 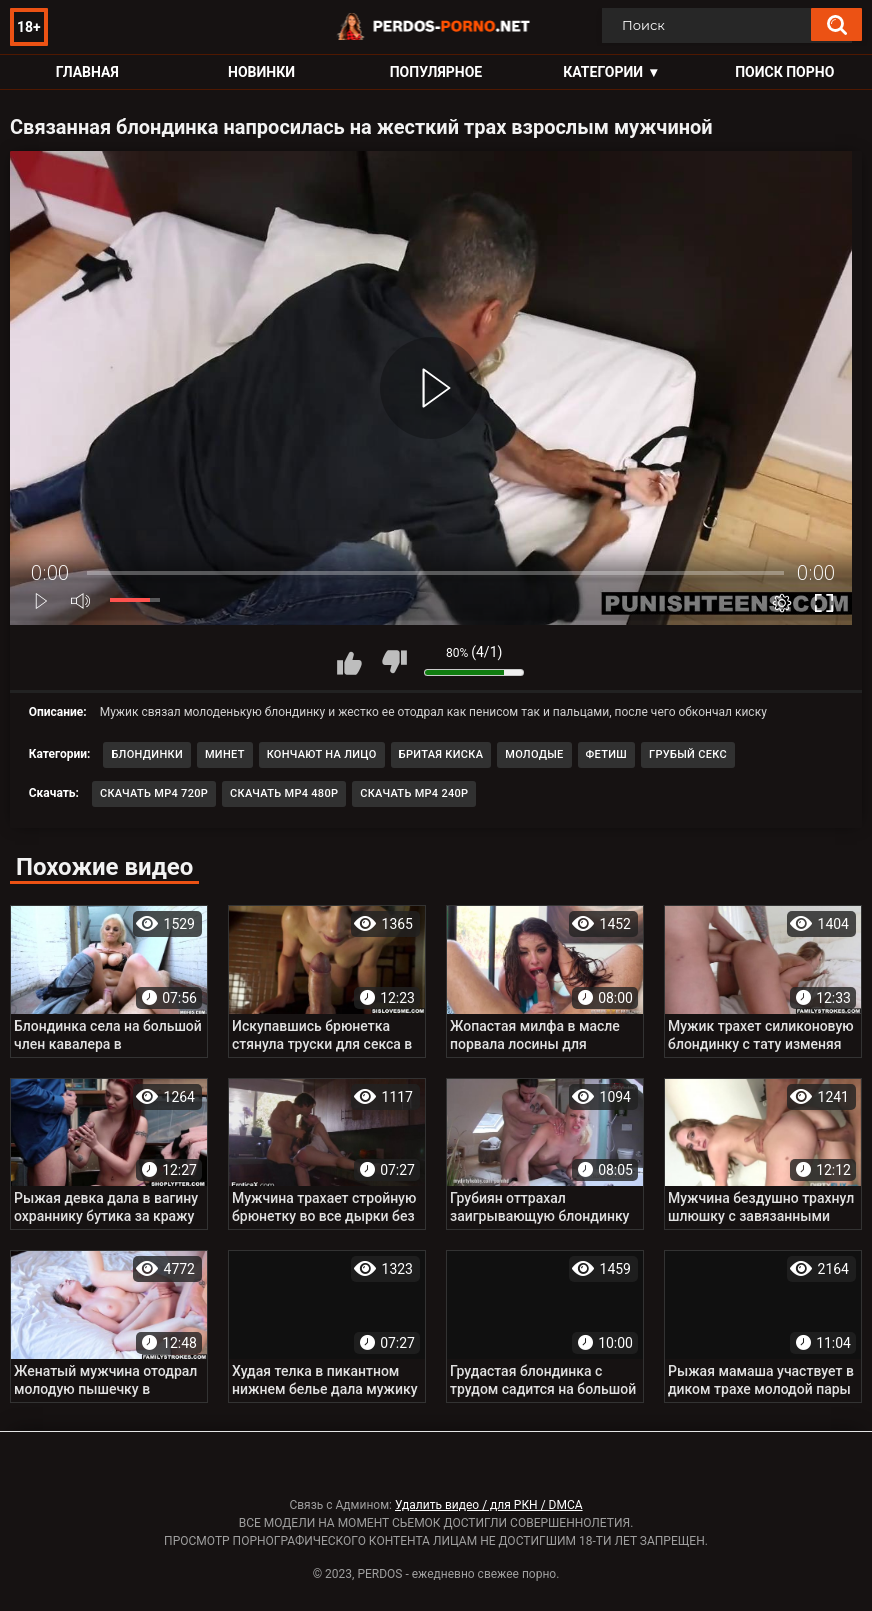 I want to click on Бритая киска, so click(x=441, y=754).